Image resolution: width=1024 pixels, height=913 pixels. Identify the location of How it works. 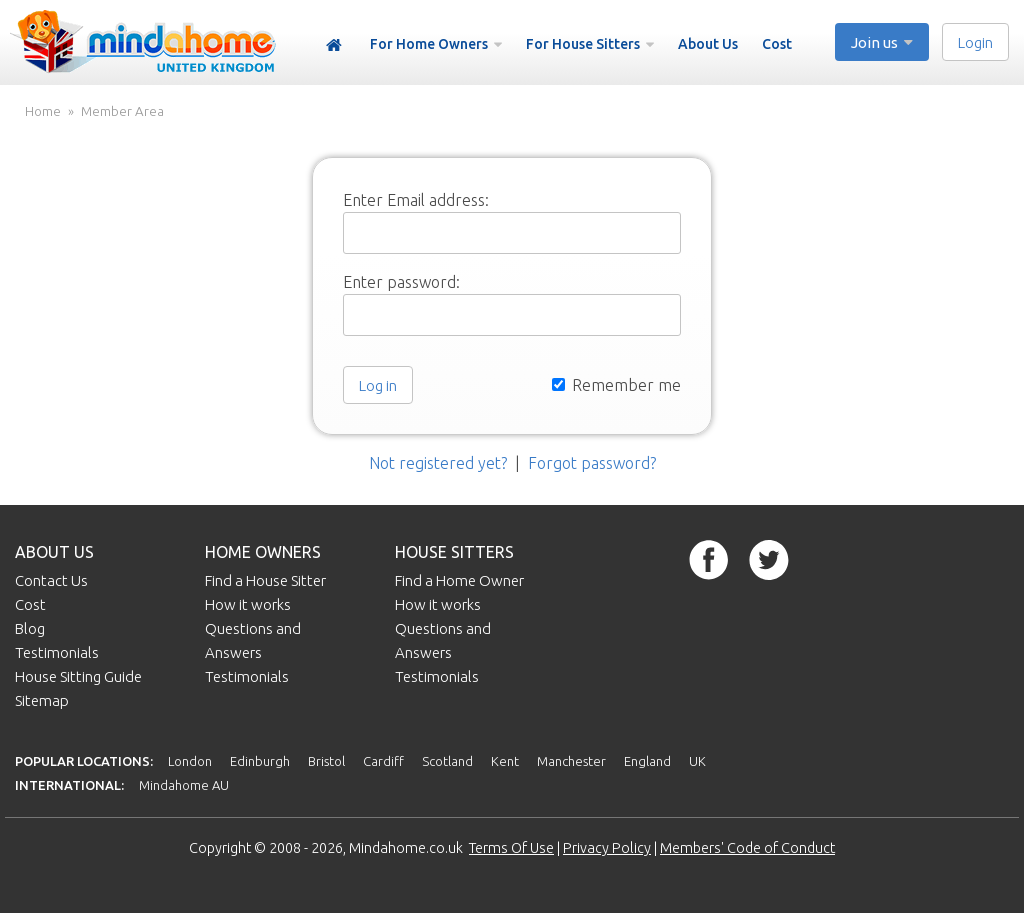
(248, 604).